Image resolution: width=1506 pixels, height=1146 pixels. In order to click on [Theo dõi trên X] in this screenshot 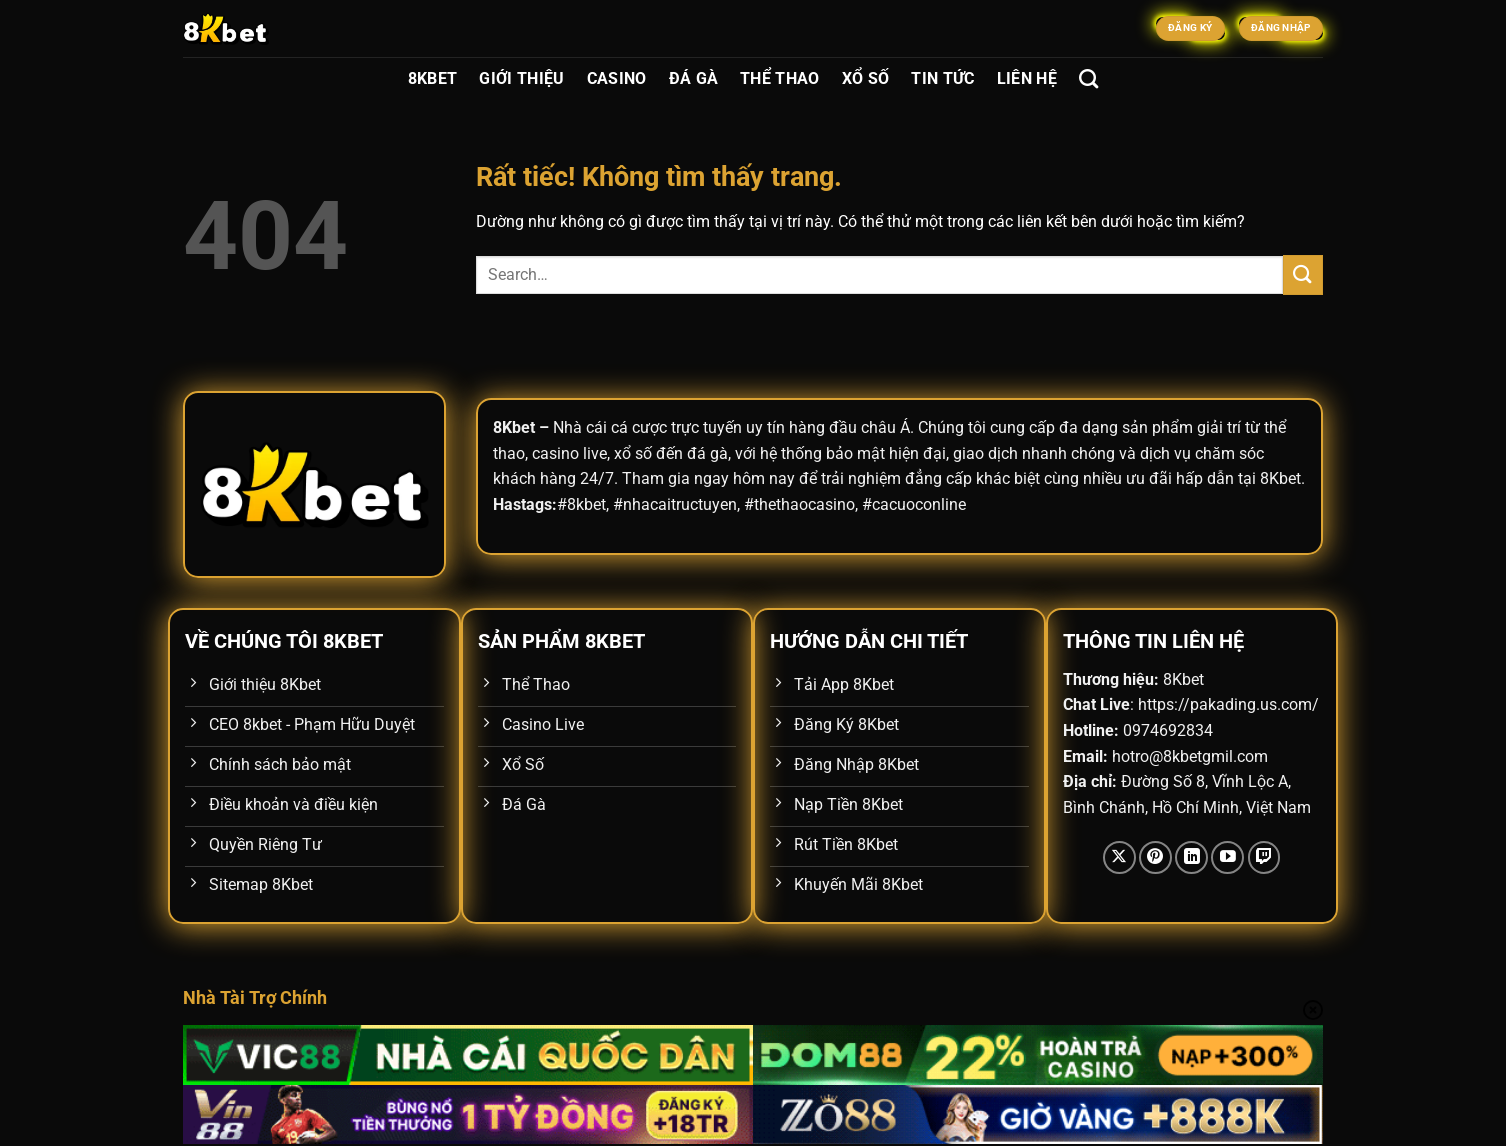, I will do `click(1119, 857)`.